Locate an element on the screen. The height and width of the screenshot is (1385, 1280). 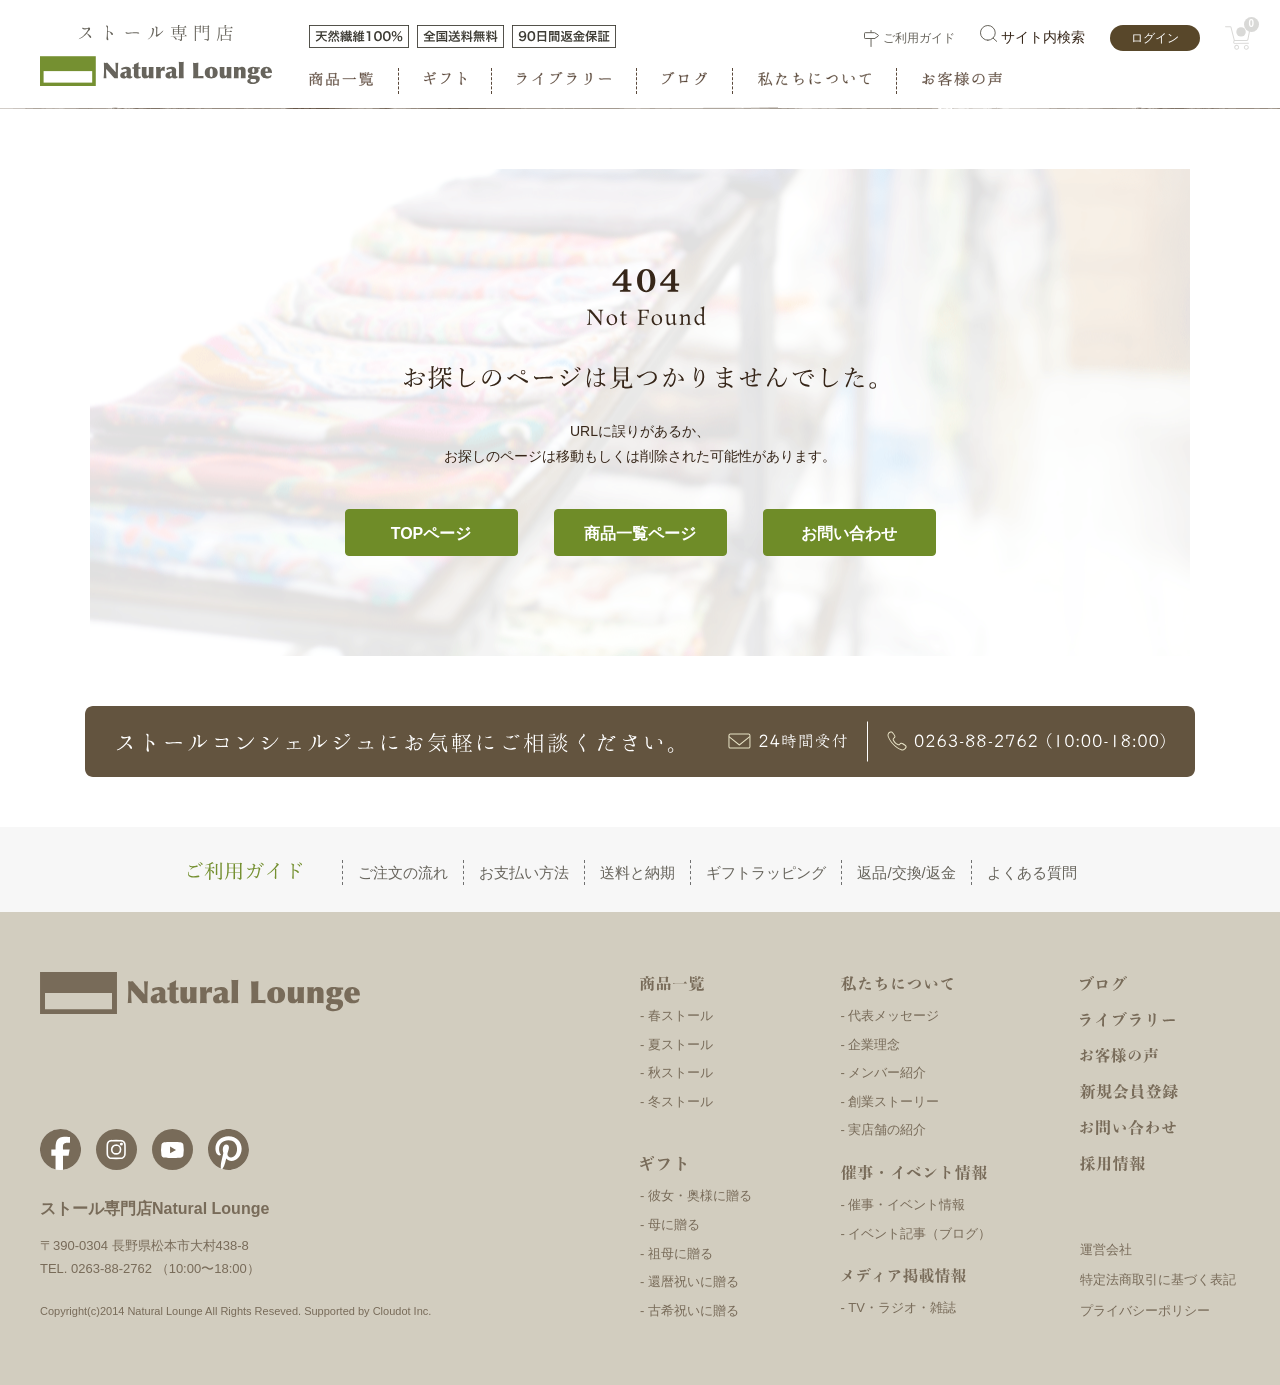
送料と納期 is located at coordinates (637, 872).